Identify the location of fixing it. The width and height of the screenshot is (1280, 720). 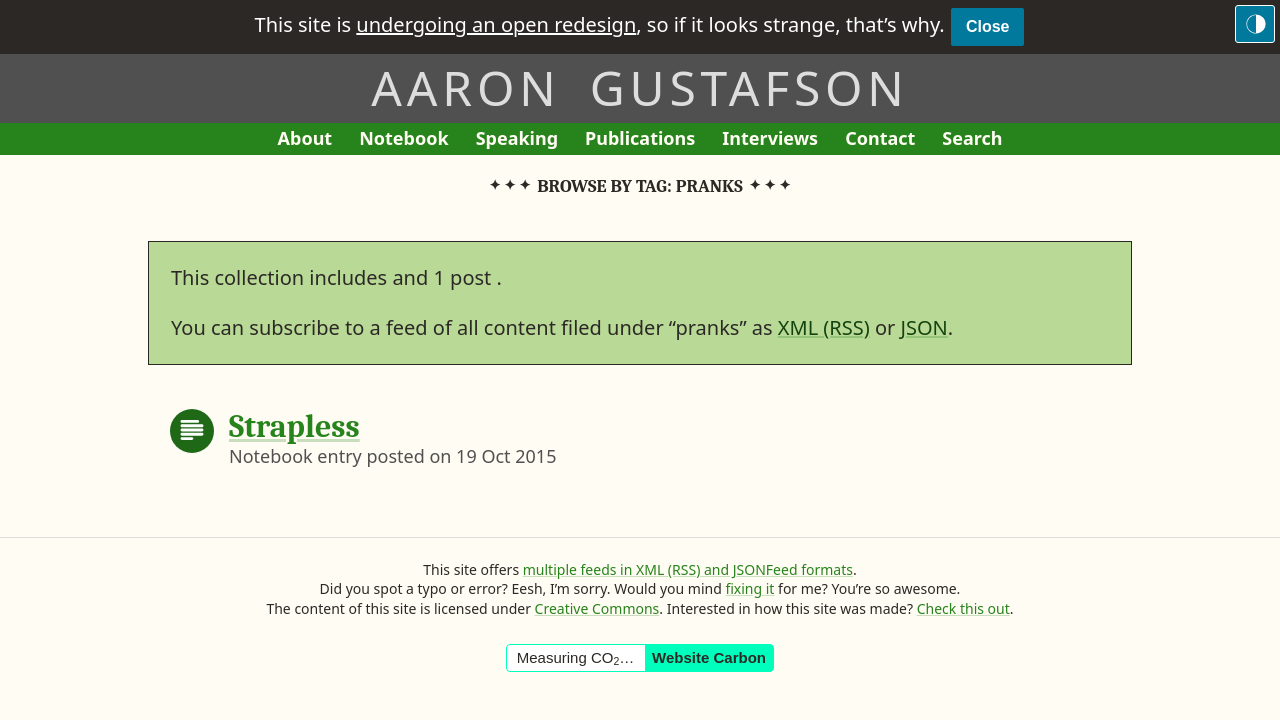
(749, 588).